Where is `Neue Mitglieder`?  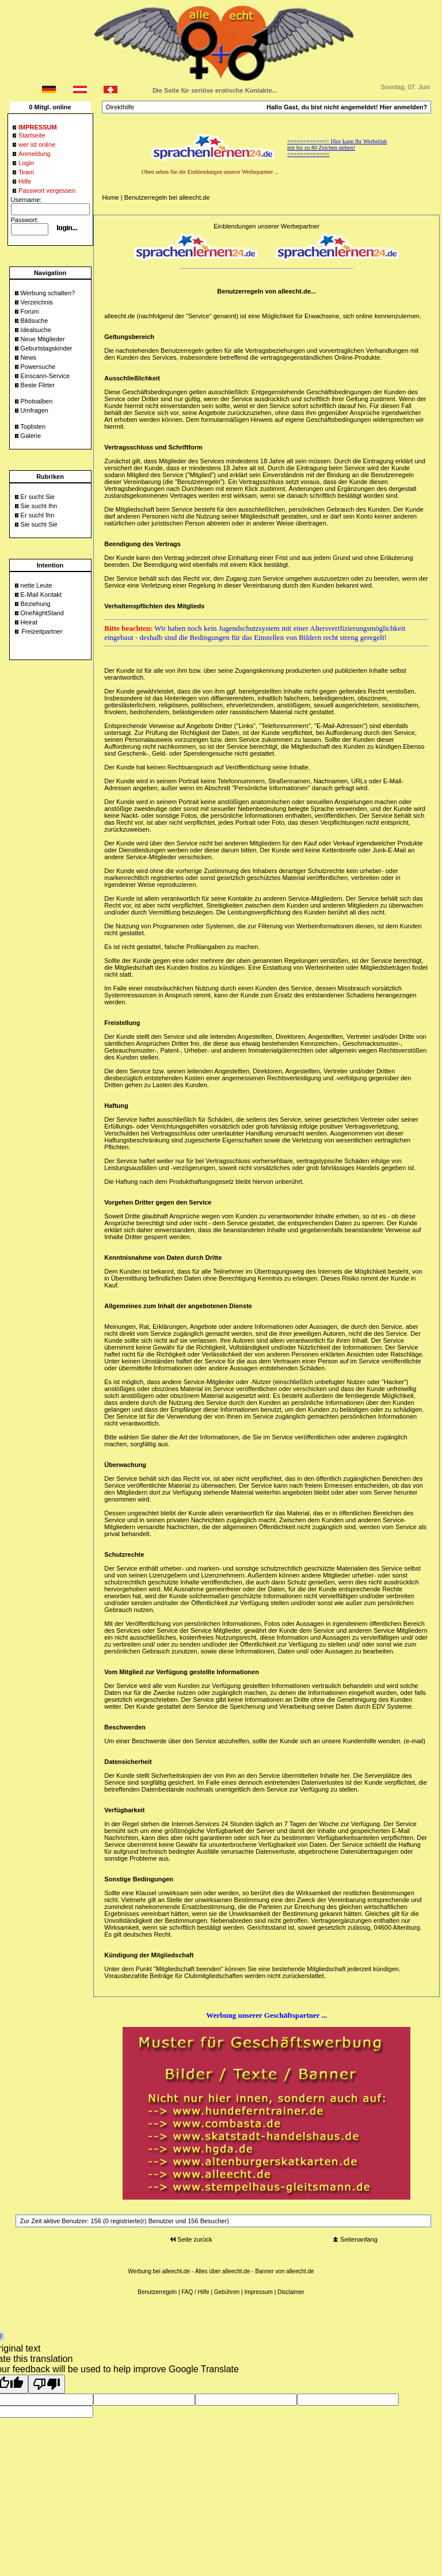 Neue Mitglieder is located at coordinates (43, 339).